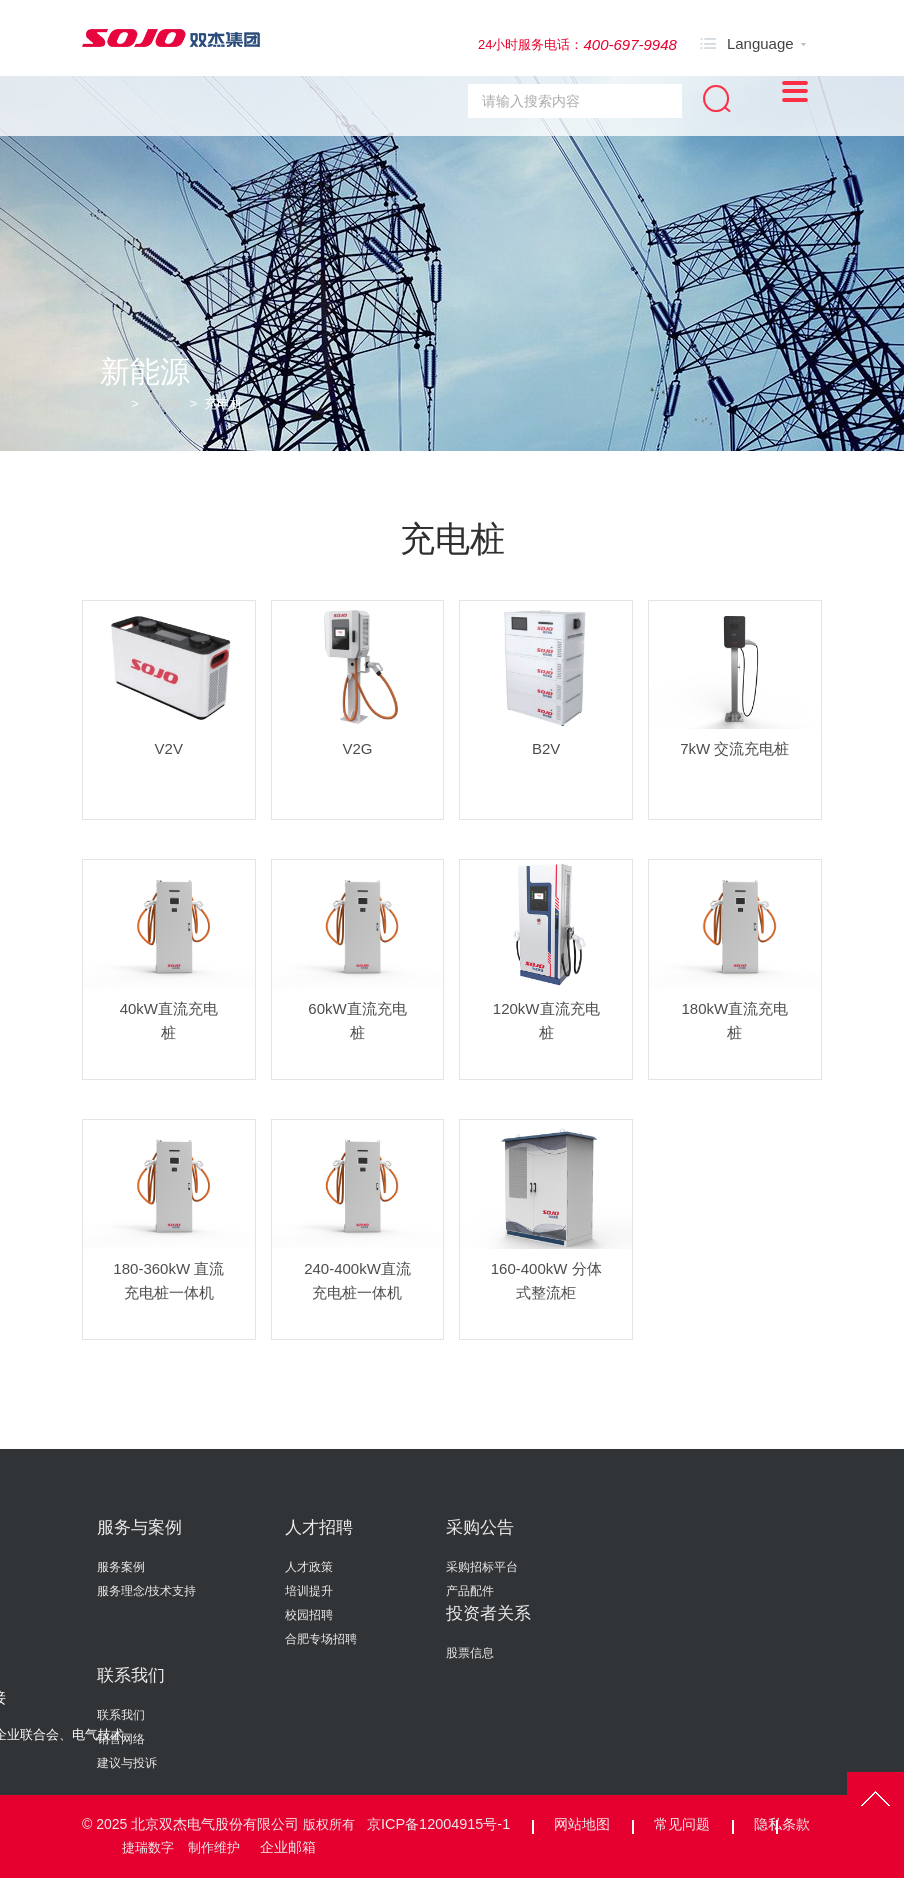 This screenshot has height=1878, width=904. What do you see at coordinates (579, 1824) in the screenshot?
I see `网站地图` at bounding box center [579, 1824].